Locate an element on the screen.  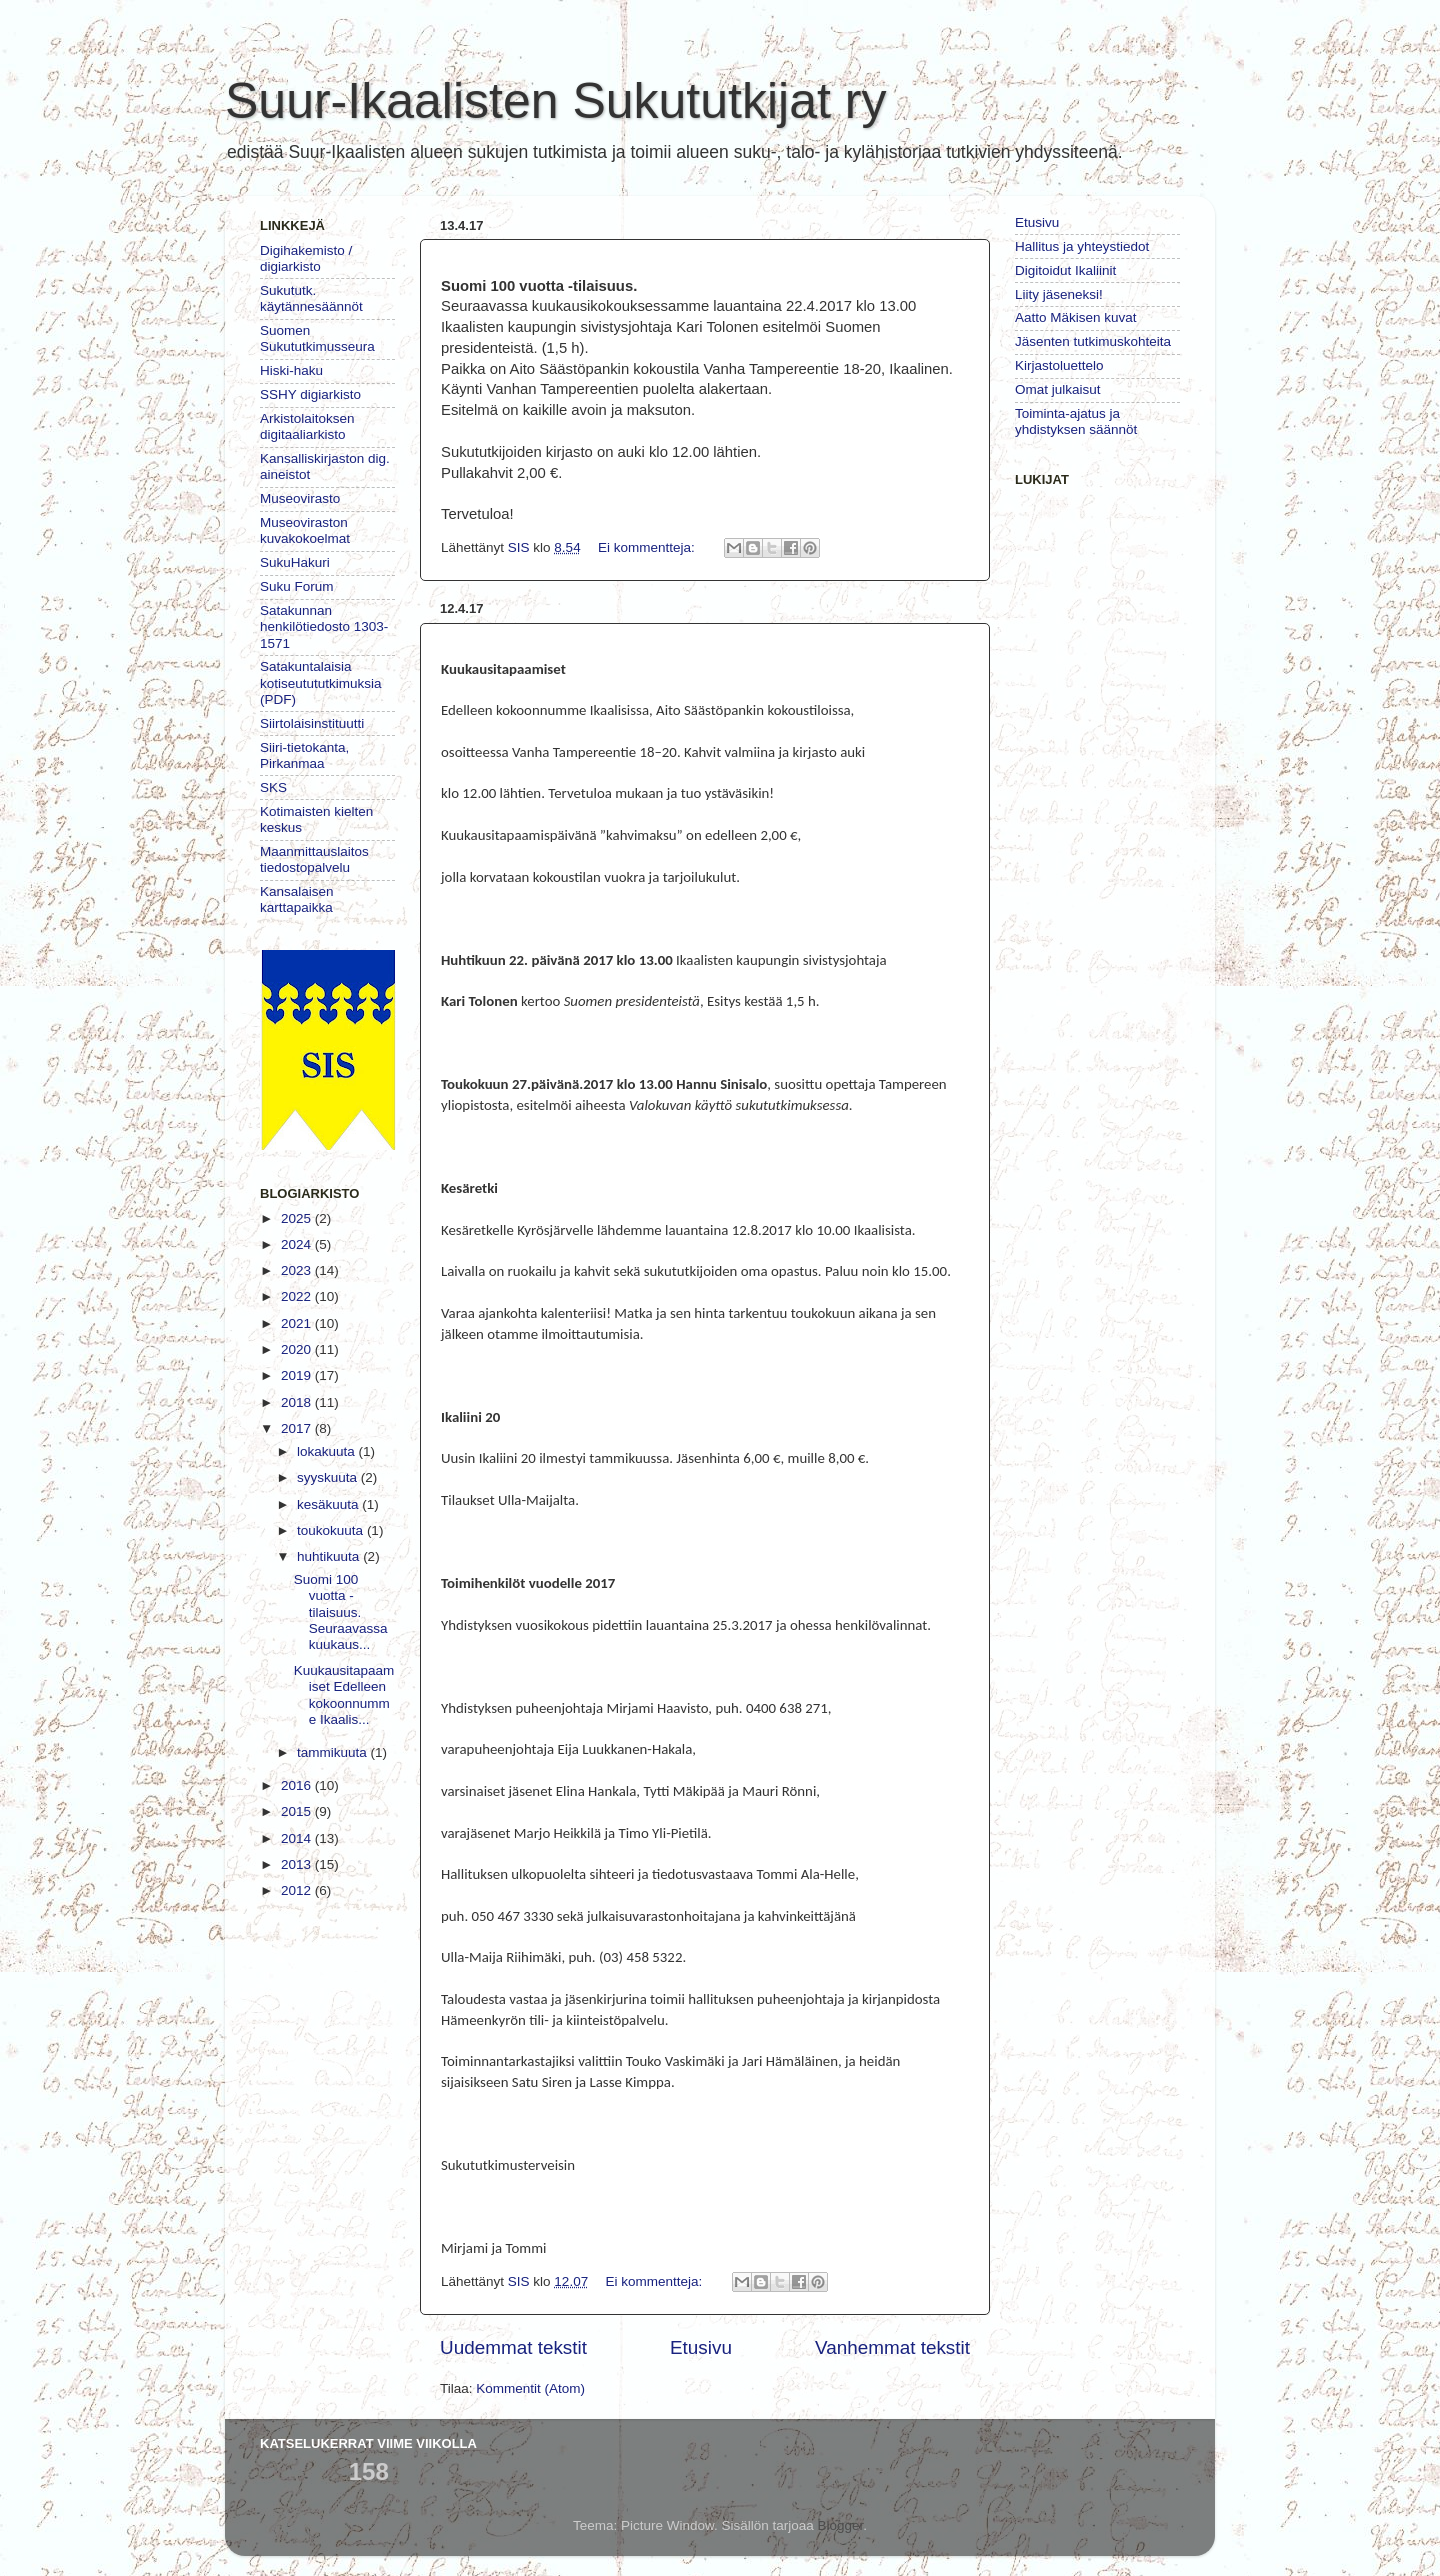
SKS is located at coordinates (273, 787).